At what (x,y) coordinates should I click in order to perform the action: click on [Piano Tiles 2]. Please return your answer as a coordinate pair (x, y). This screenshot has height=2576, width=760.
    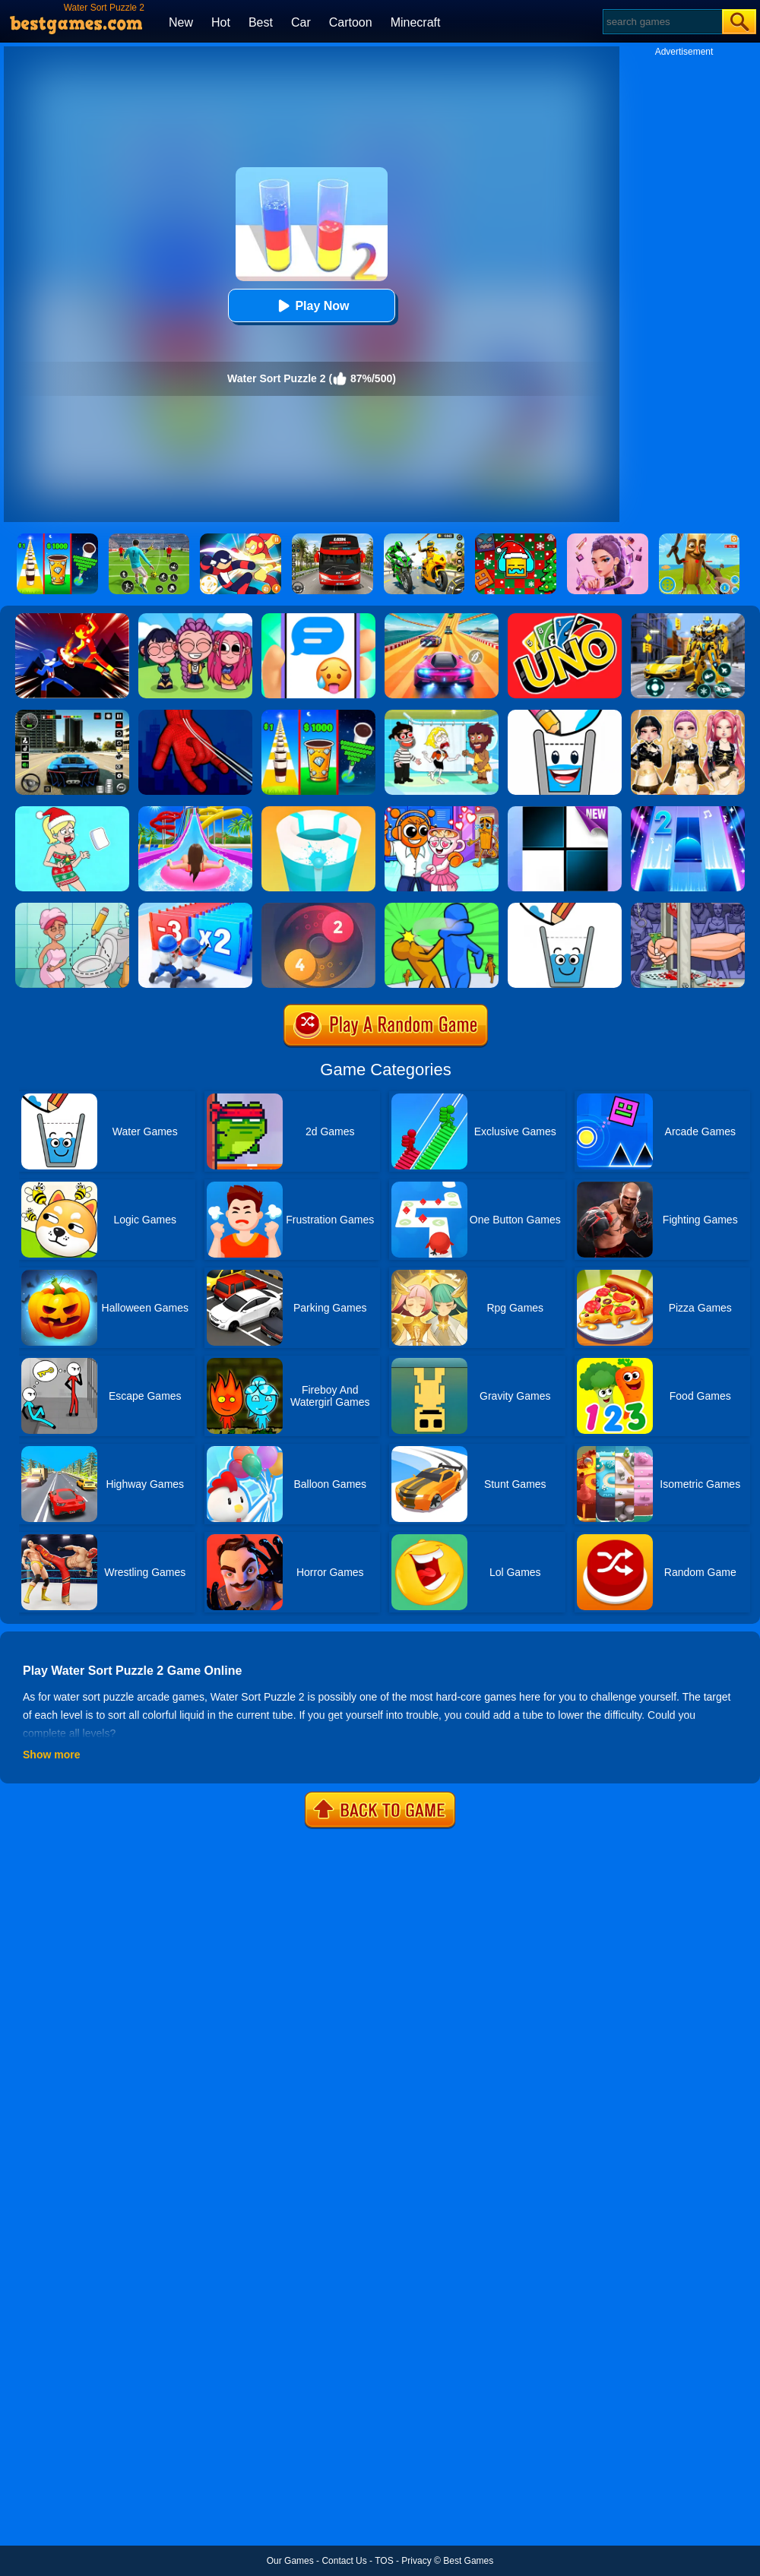
    Looking at the image, I should click on (688, 811).